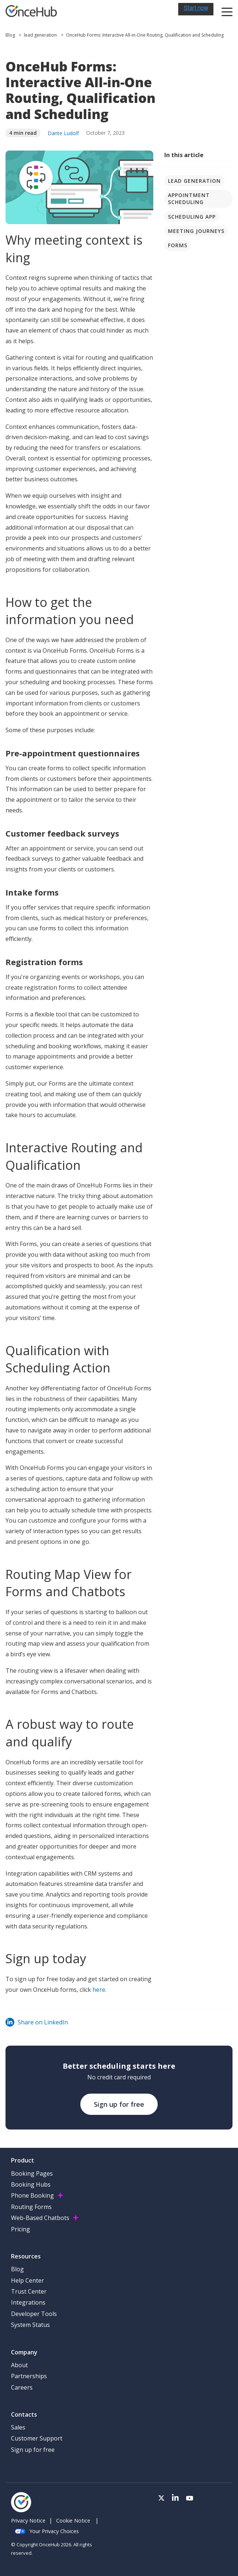 The height and width of the screenshot is (2576, 238). What do you see at coordinates (31, 2207) in the screenshot?
I see `Routing Forms [menuitem]` at bounding box center [31, 2207].